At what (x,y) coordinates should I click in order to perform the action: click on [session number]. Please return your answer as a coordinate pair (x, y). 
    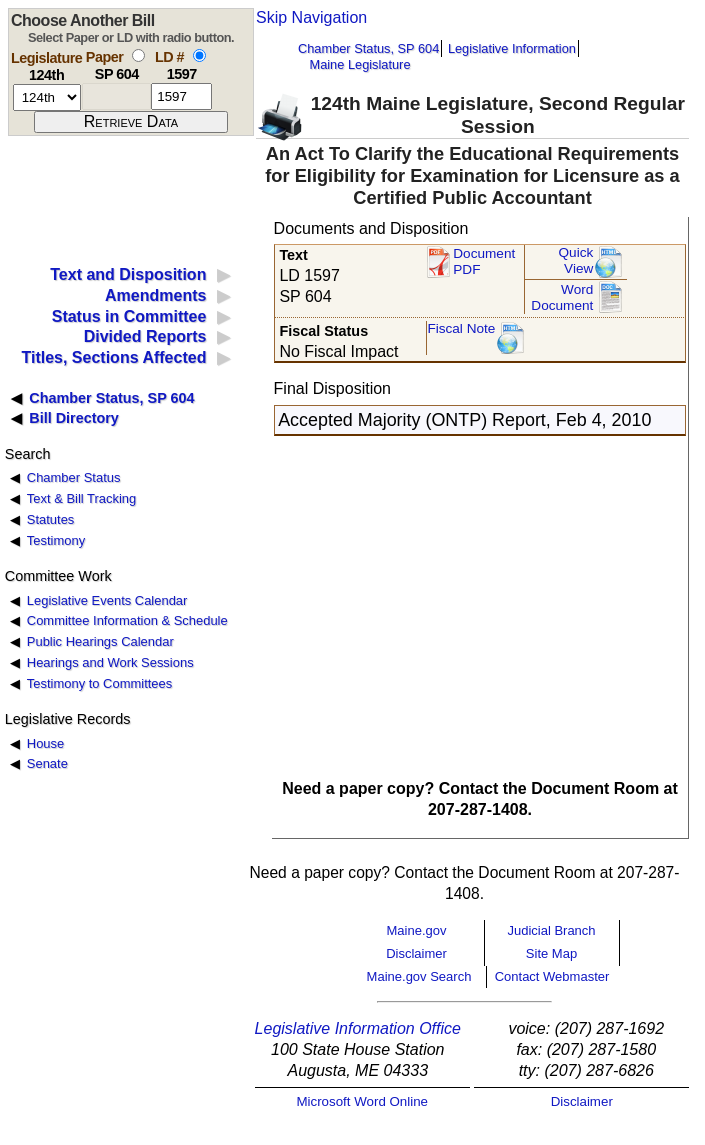
    Looking at the image, I should click on (47, 97).